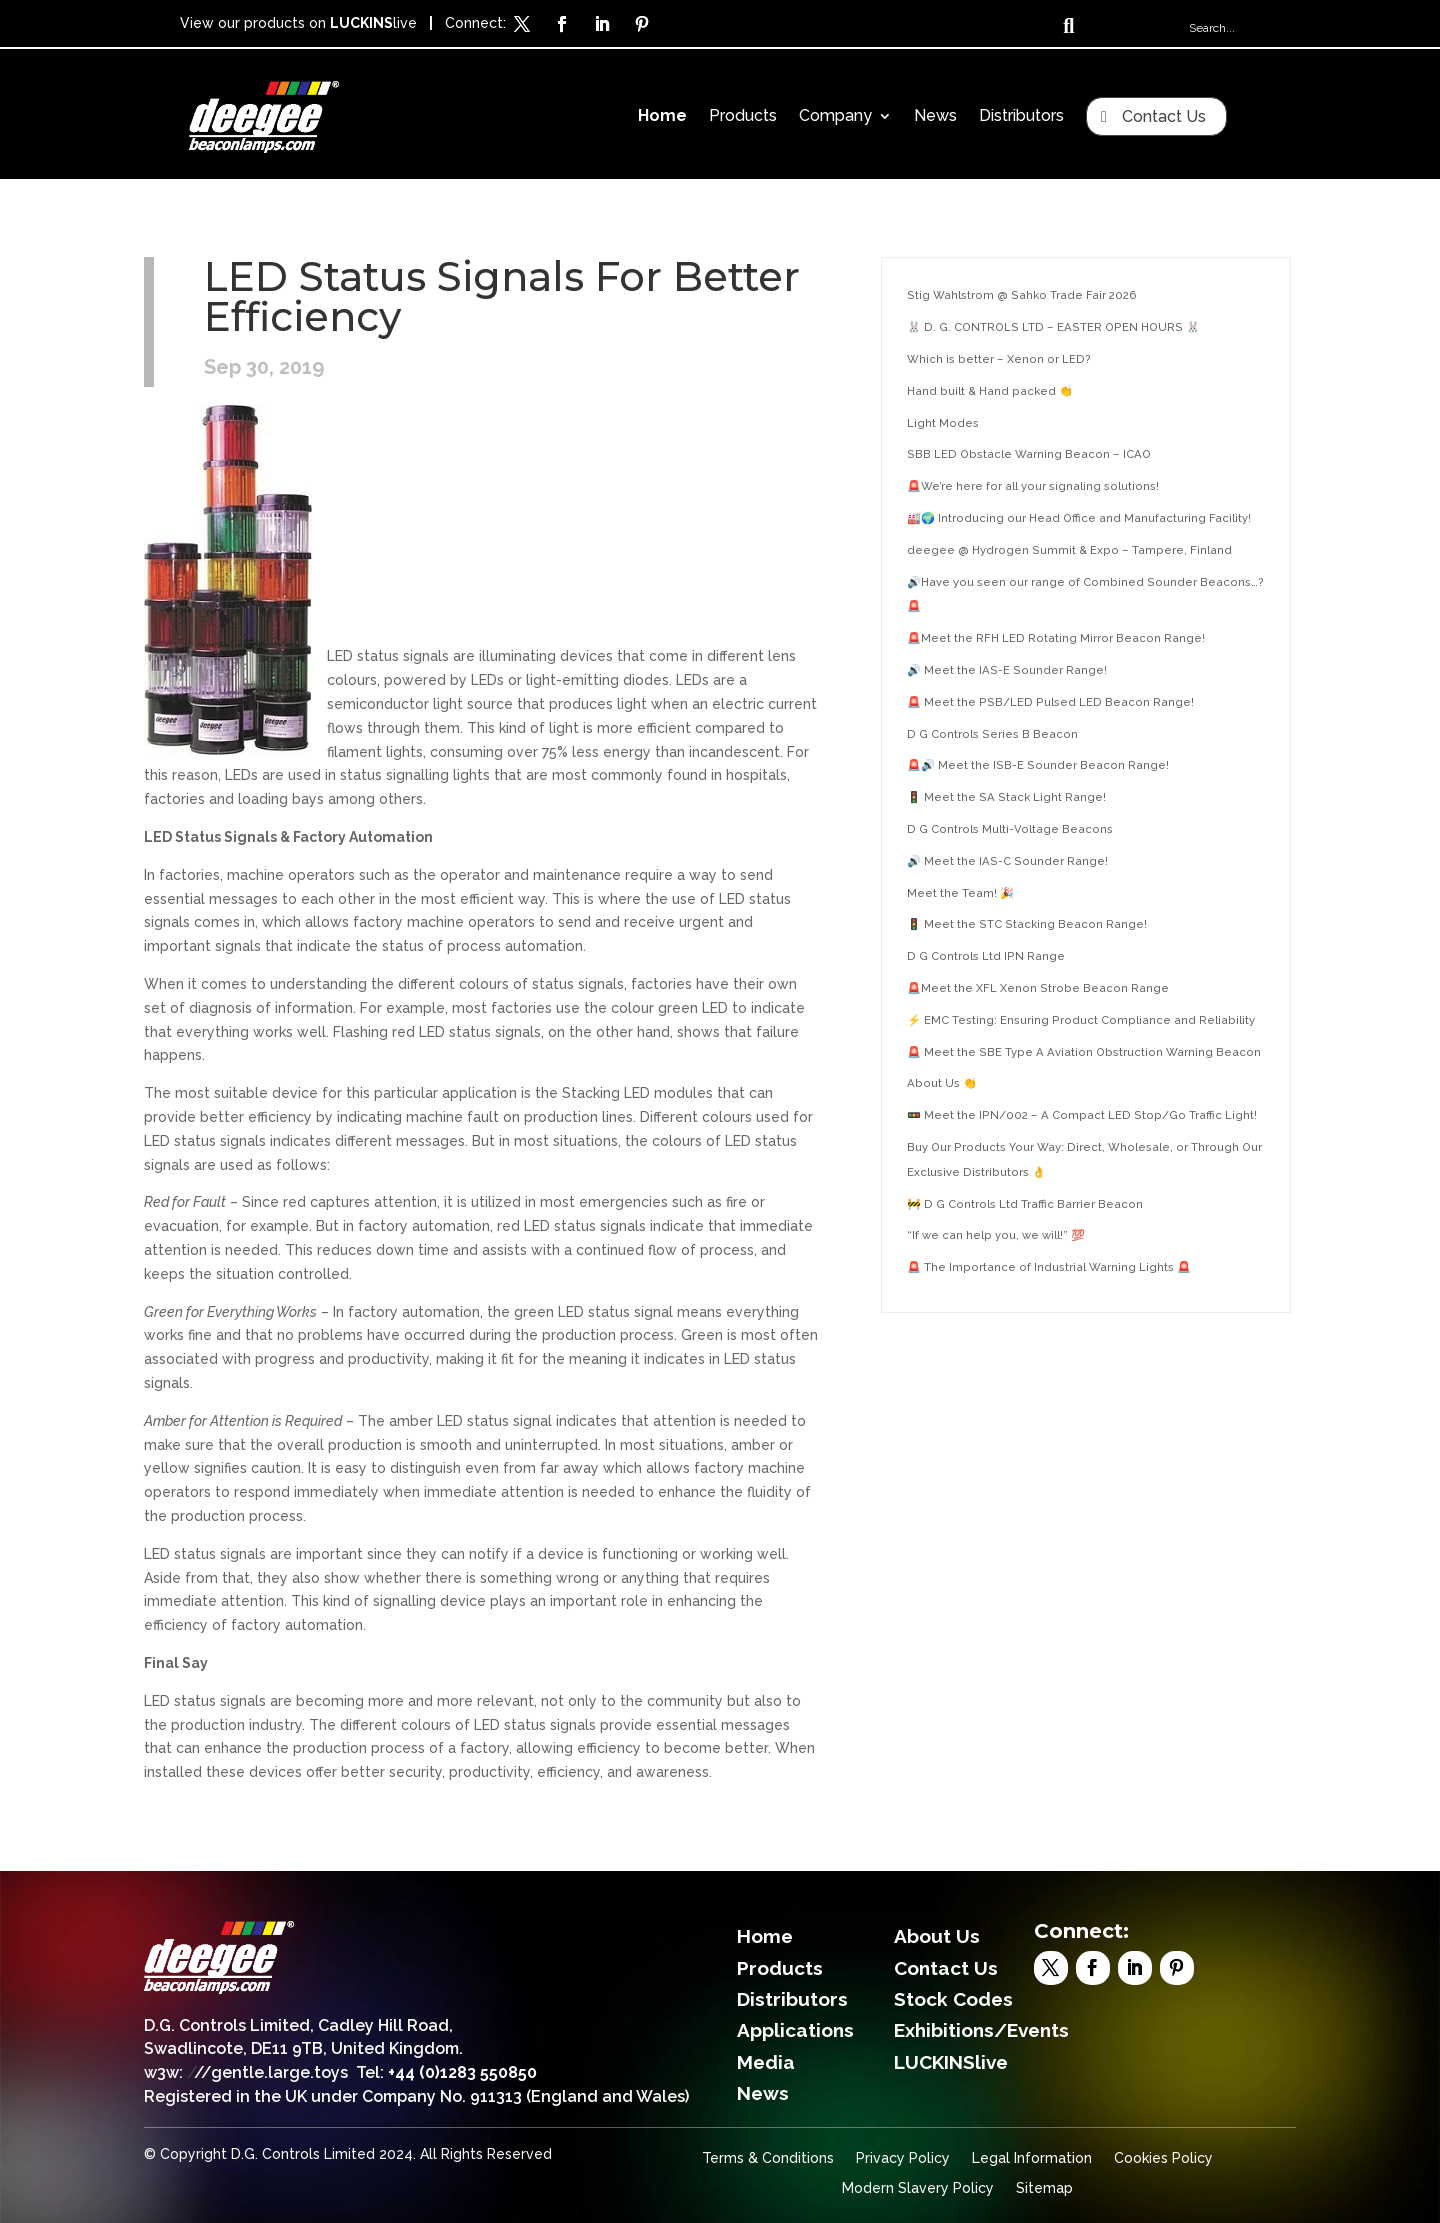 The height and width of the screenshot is (2223, 1440). I want to click on Sitemap, so click(1044, 2188).